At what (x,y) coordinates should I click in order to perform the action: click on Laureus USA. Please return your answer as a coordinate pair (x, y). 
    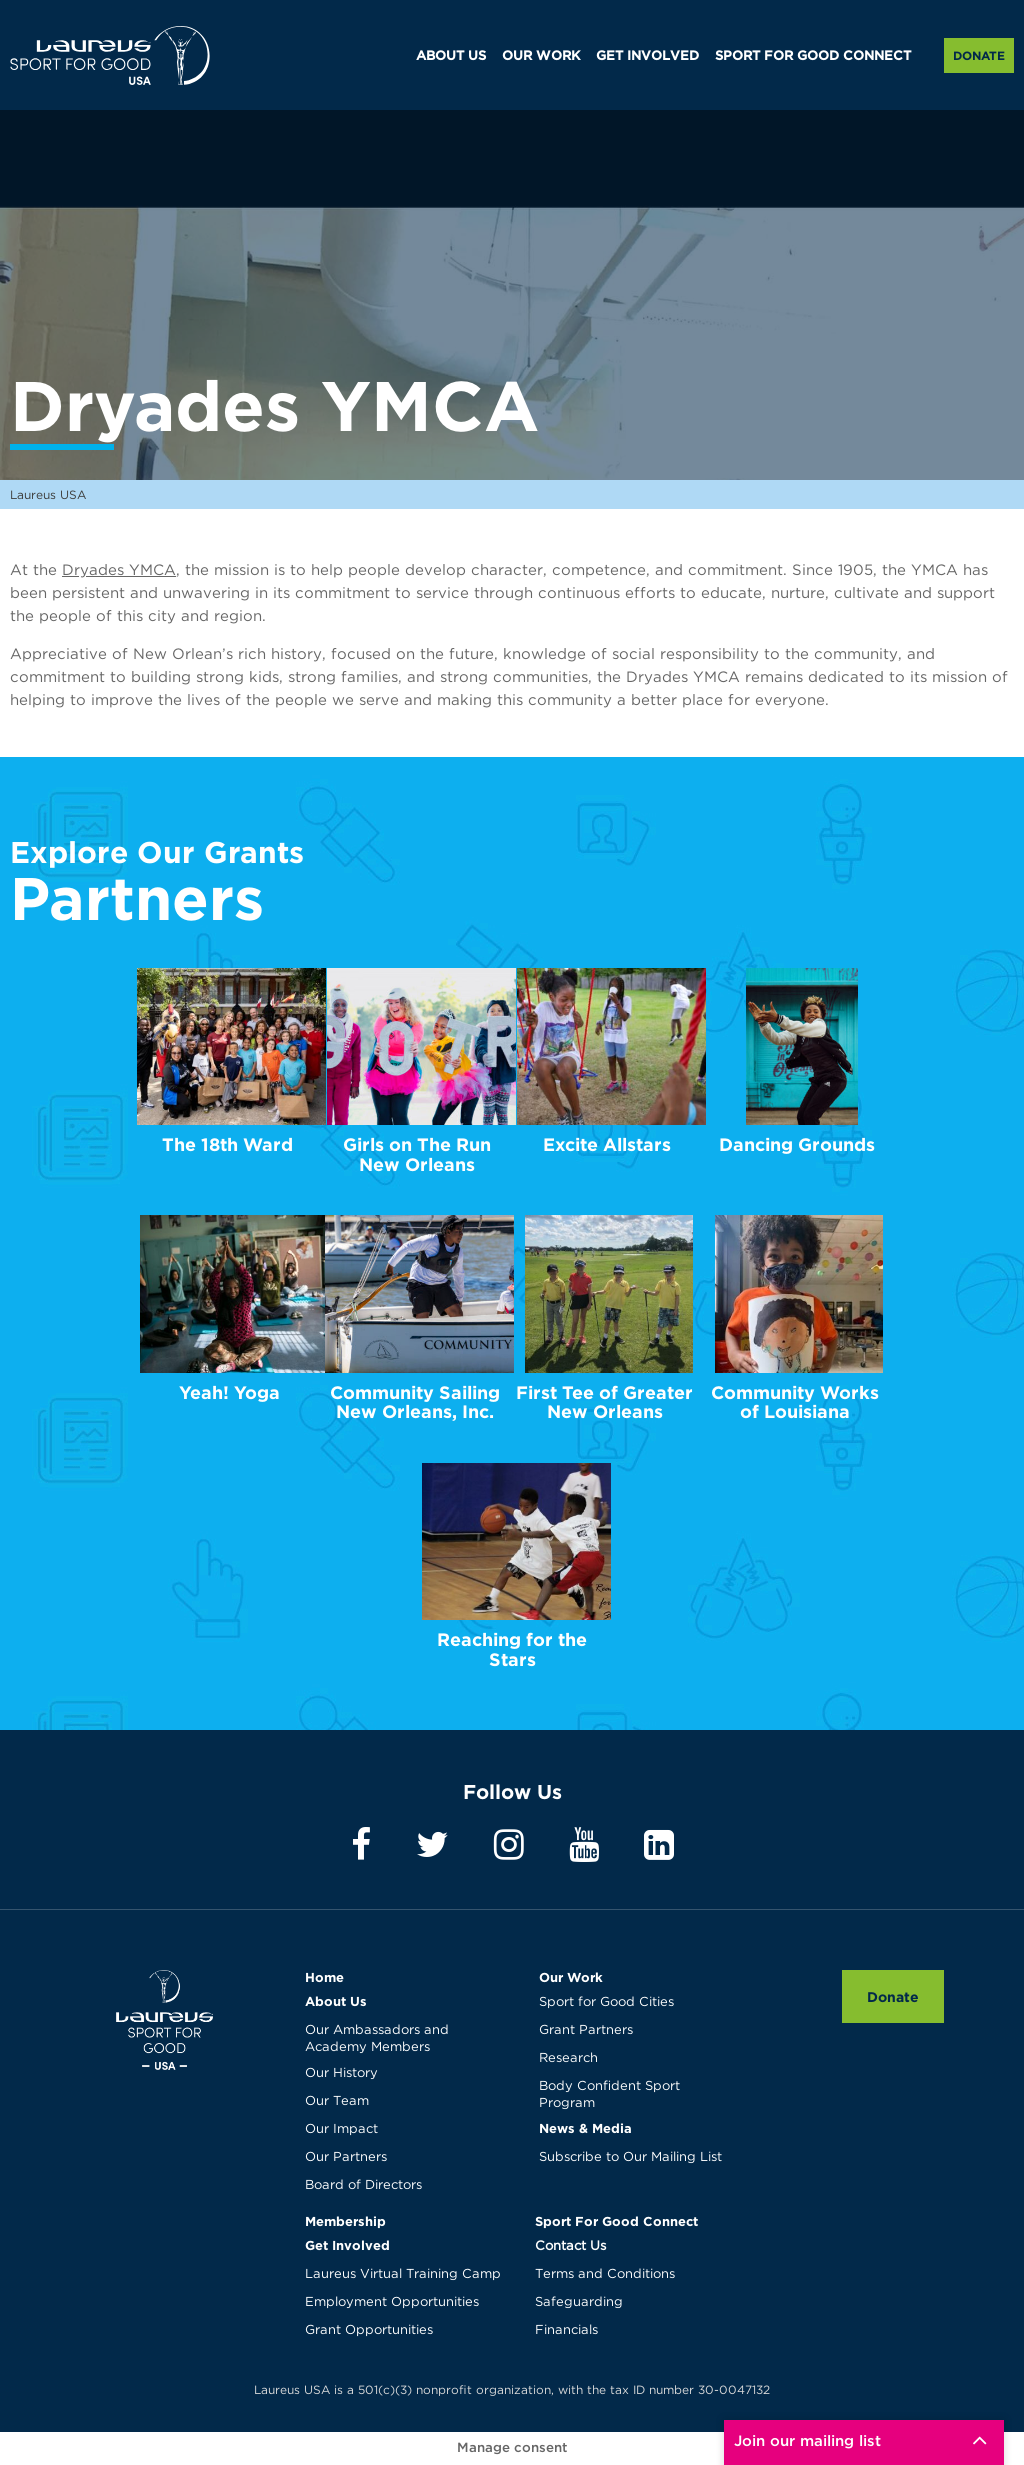
    Looking at the image, I should click on (110, 55).